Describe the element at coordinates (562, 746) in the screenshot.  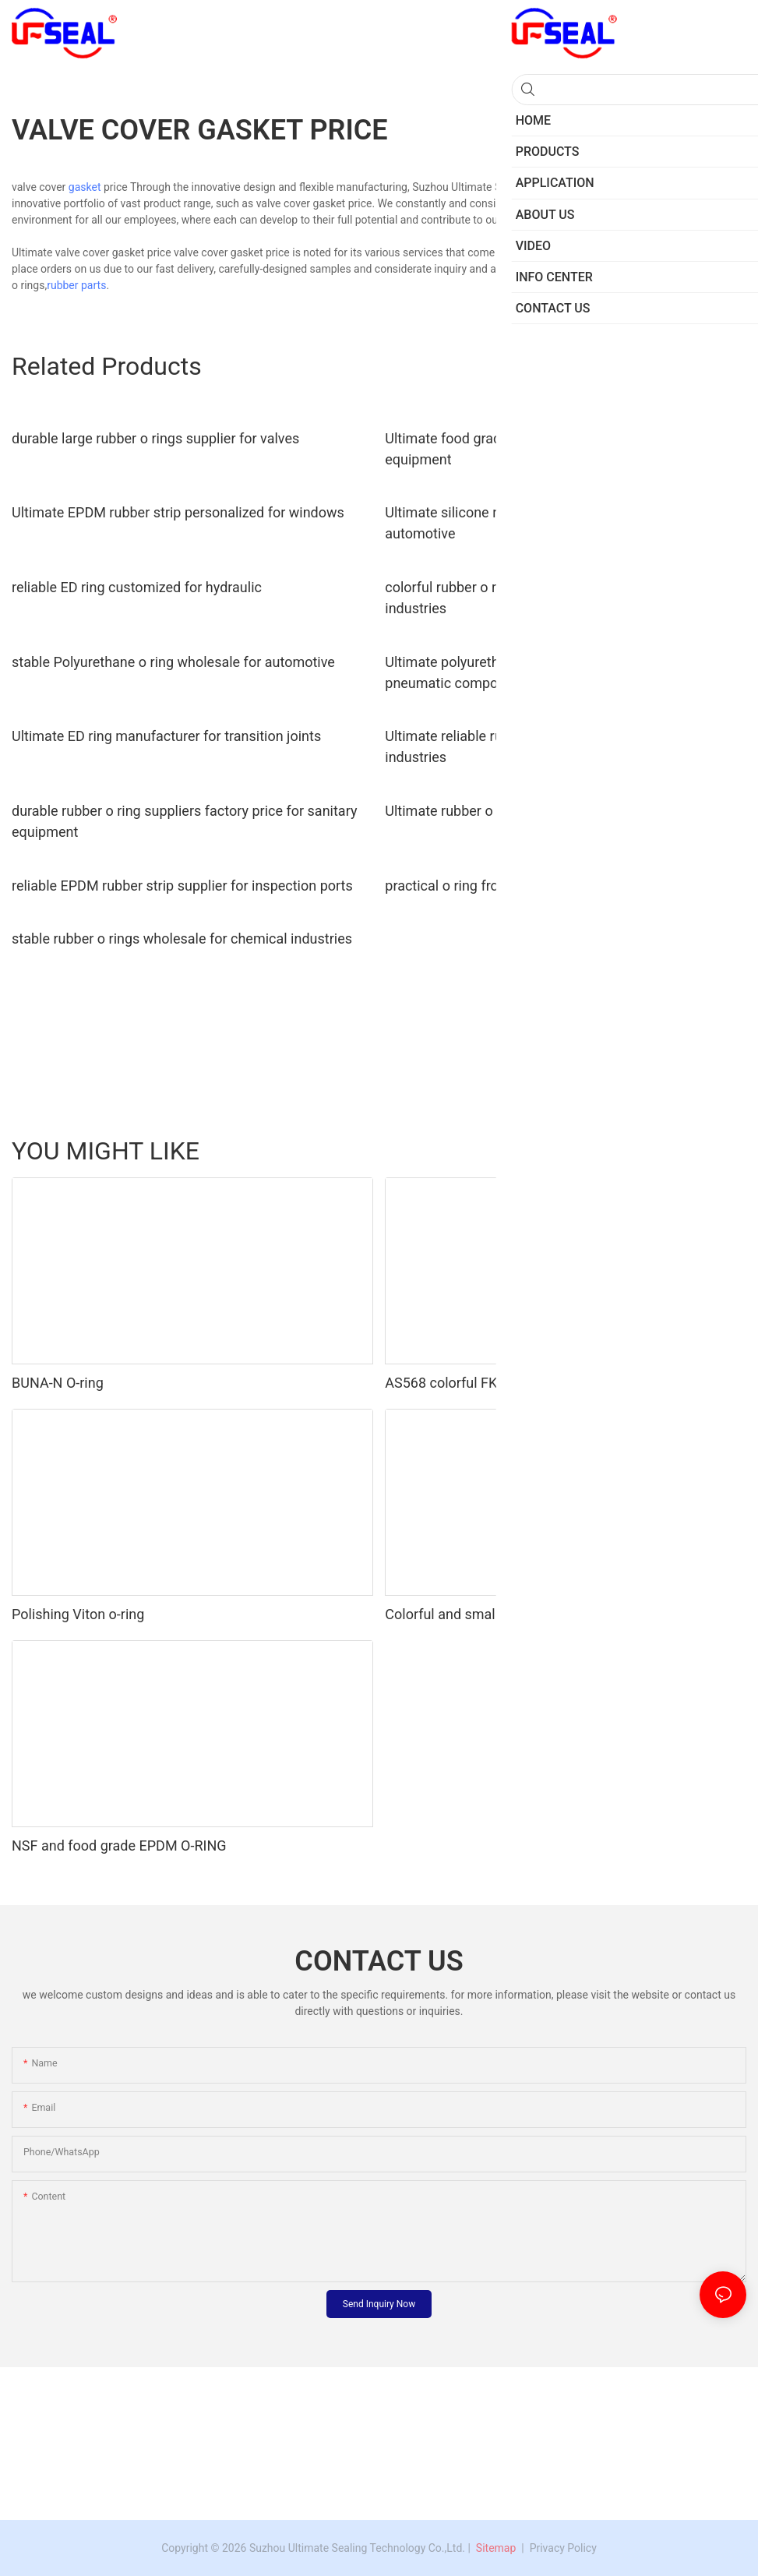
I see `Ultimate reliable rubber o rings personalized for chemical industries` at that location.